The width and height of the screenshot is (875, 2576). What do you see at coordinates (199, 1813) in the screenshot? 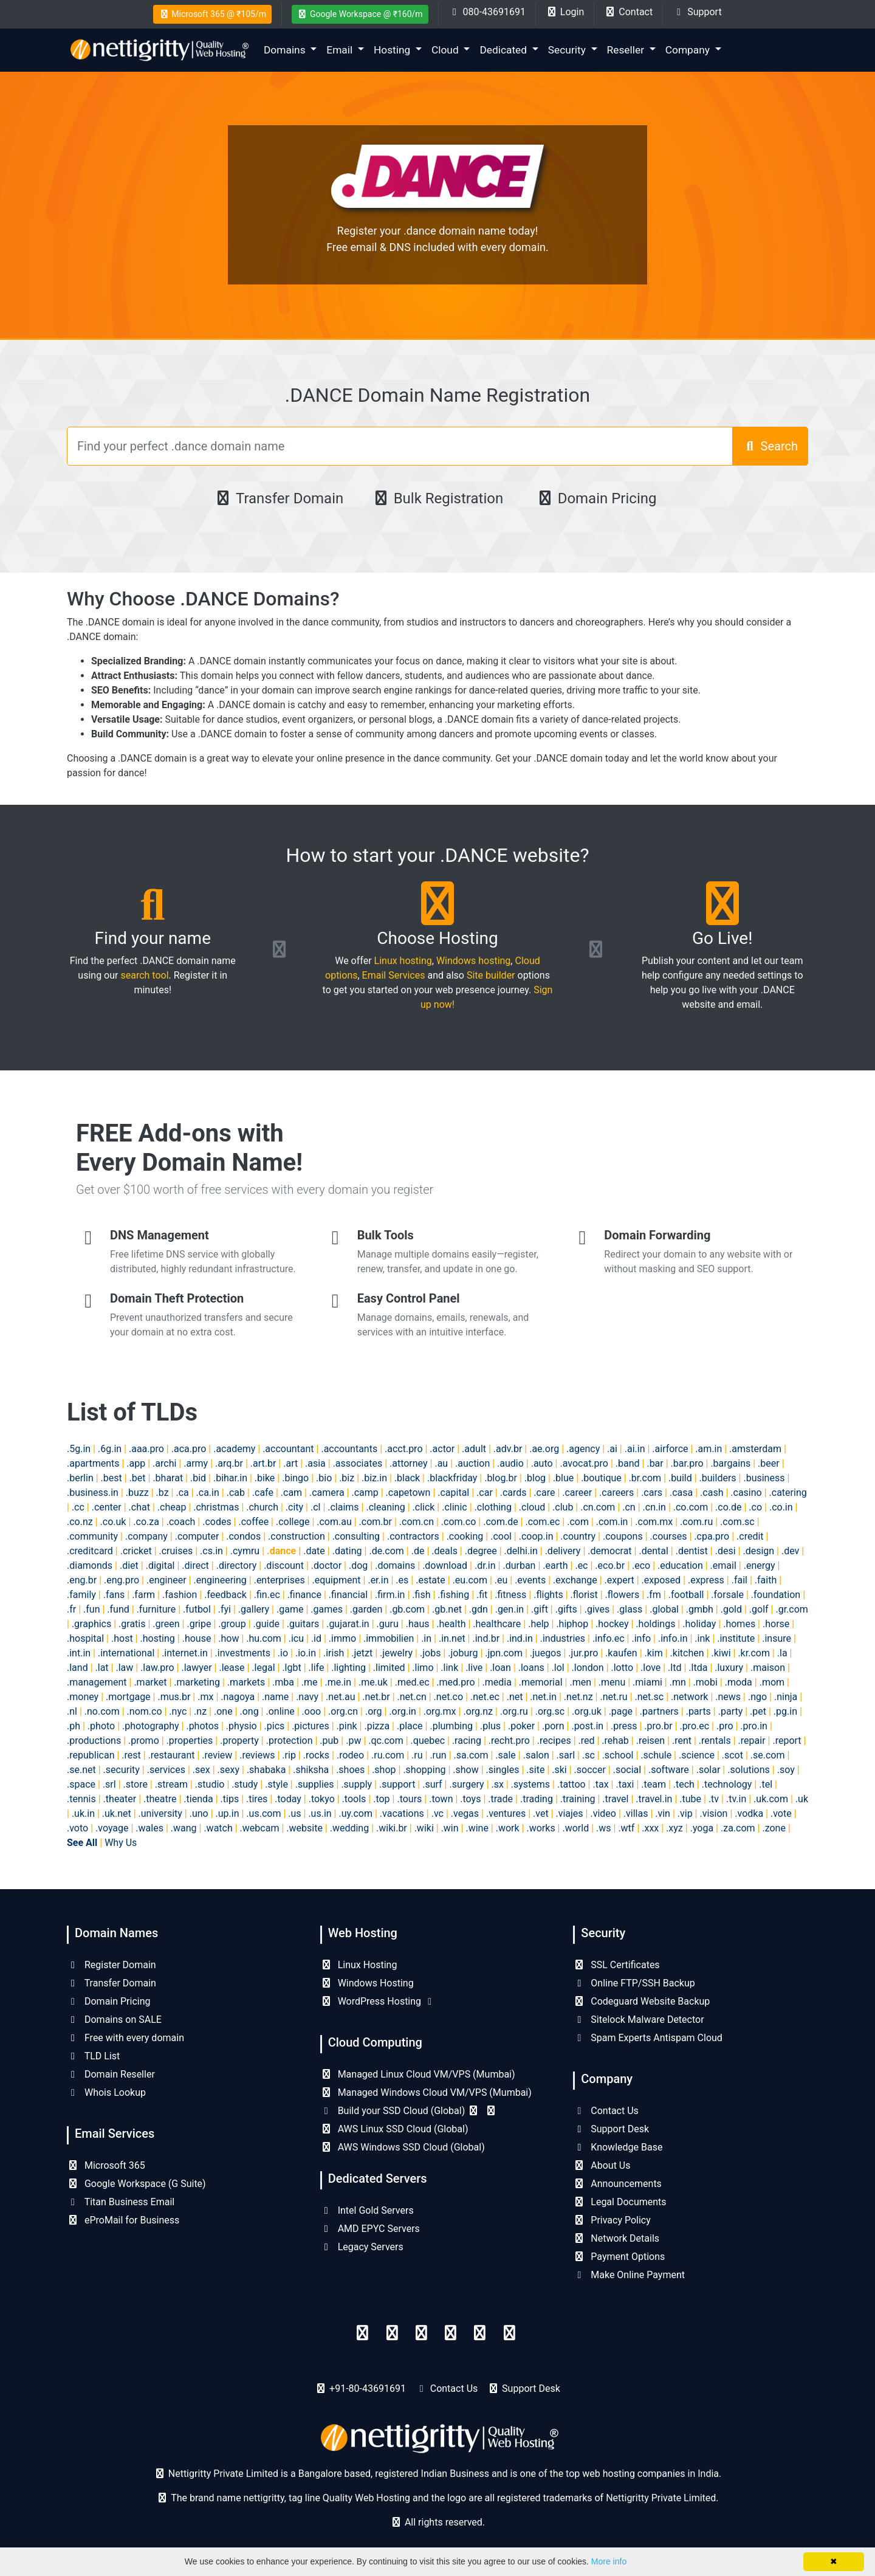
I see `.uno` at bounding box center [199, 1813].